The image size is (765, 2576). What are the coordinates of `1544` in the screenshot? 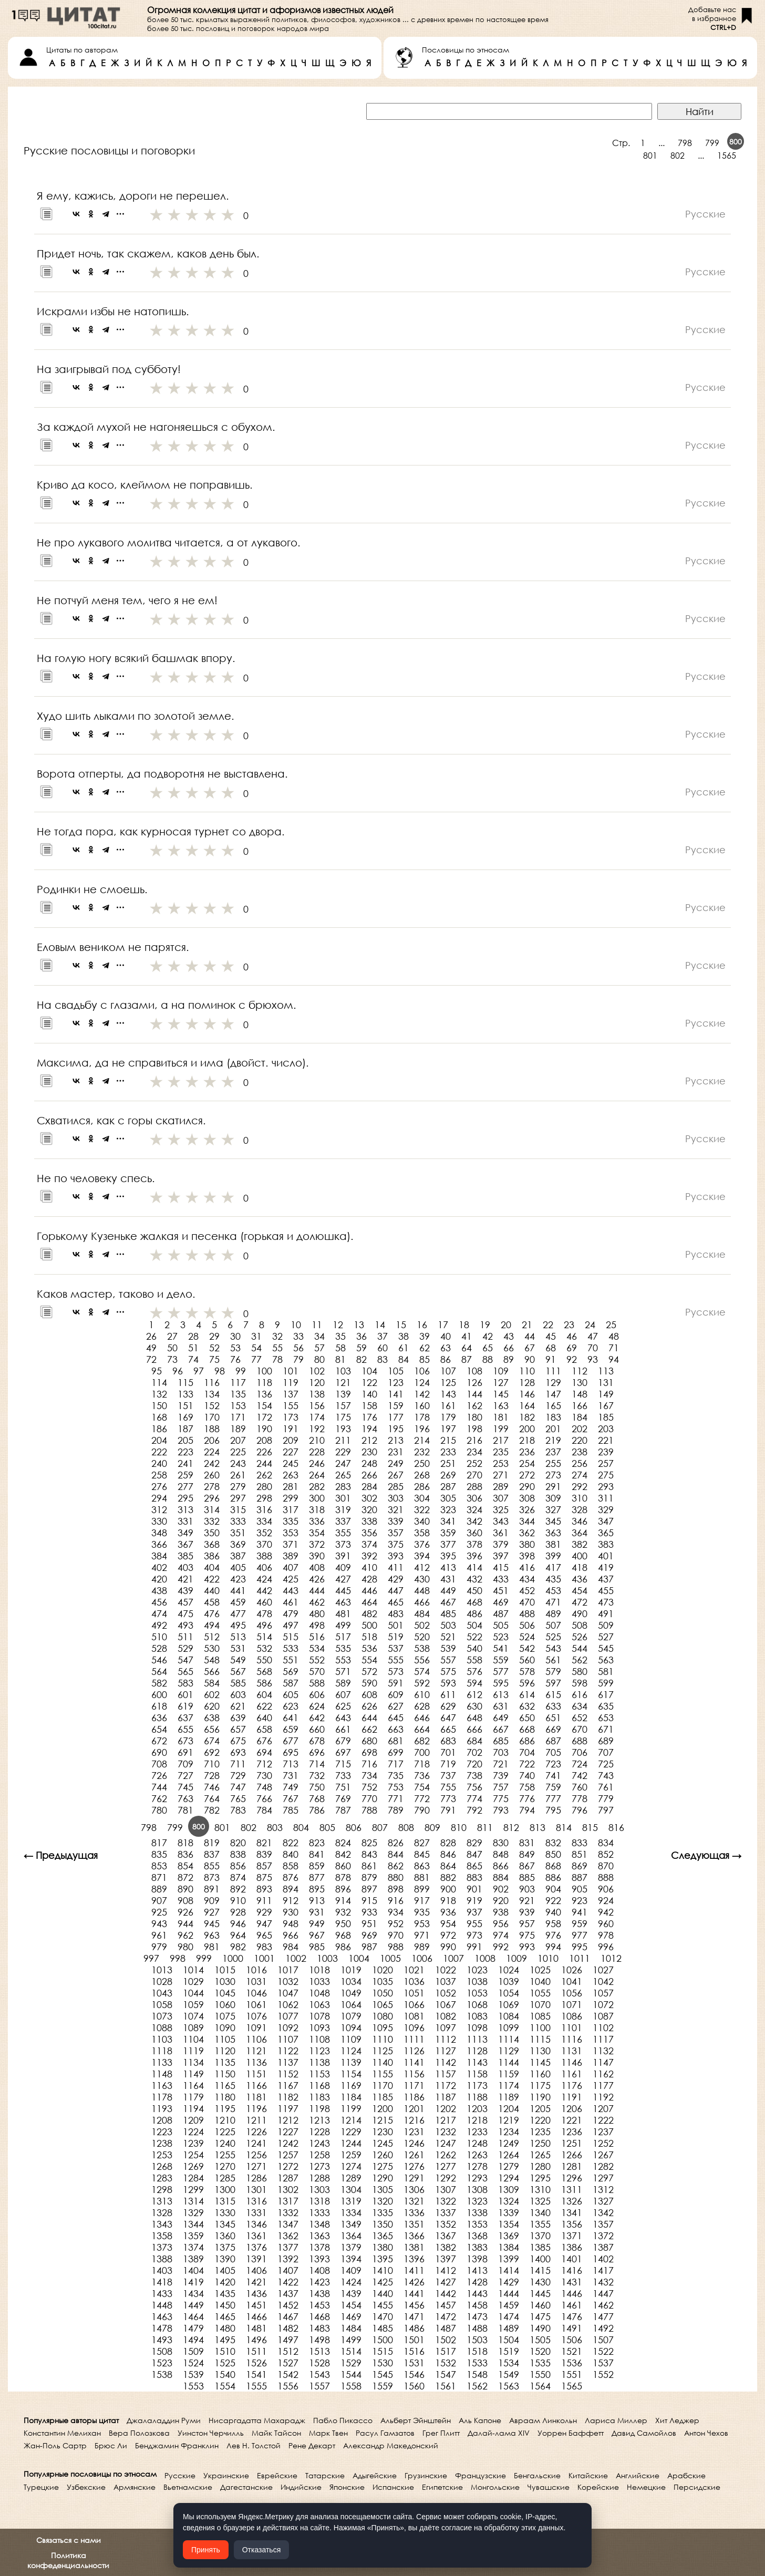 It's located at (350, 2374).